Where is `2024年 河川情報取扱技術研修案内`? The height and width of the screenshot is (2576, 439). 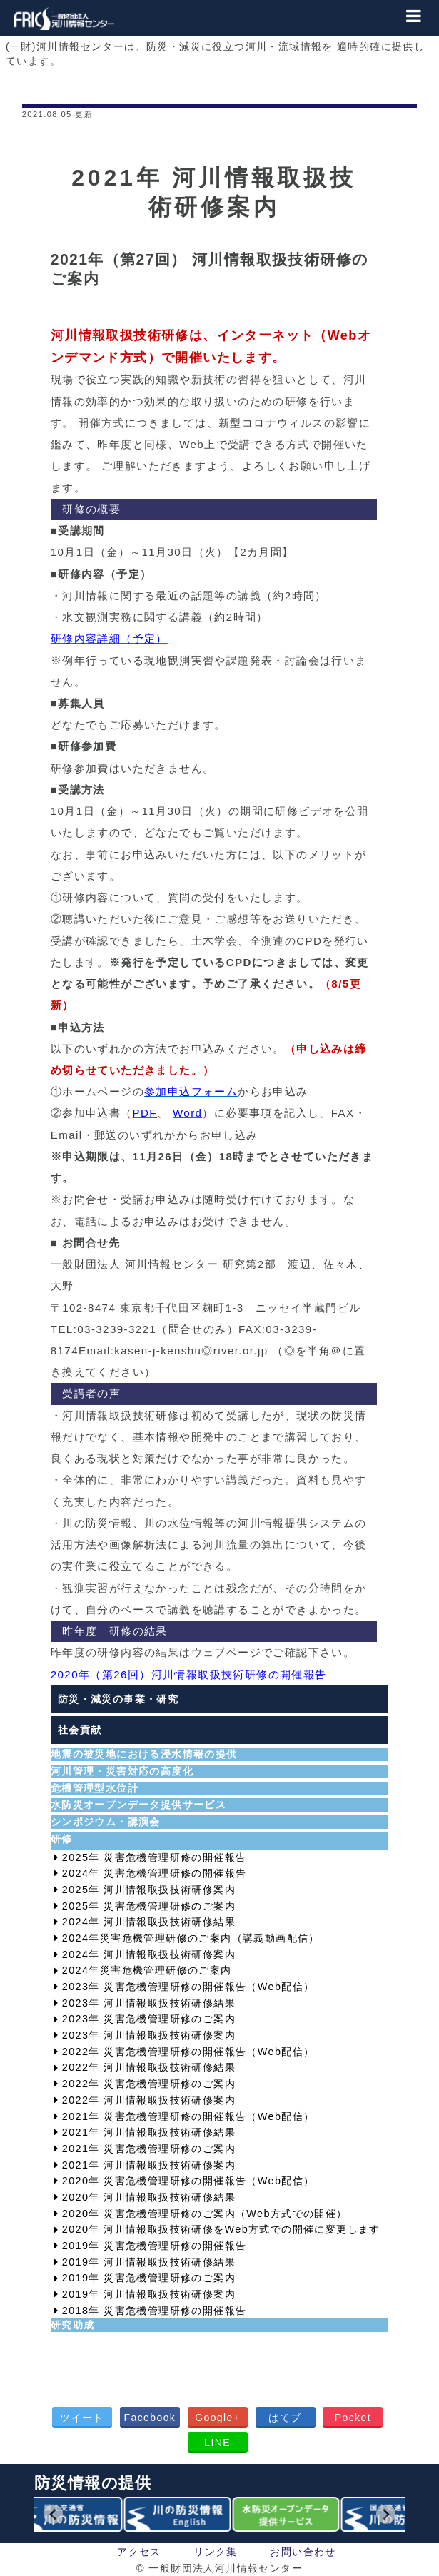 2024年 河川情報取扱技術研修案内 is located at coordinates (149, 1954).